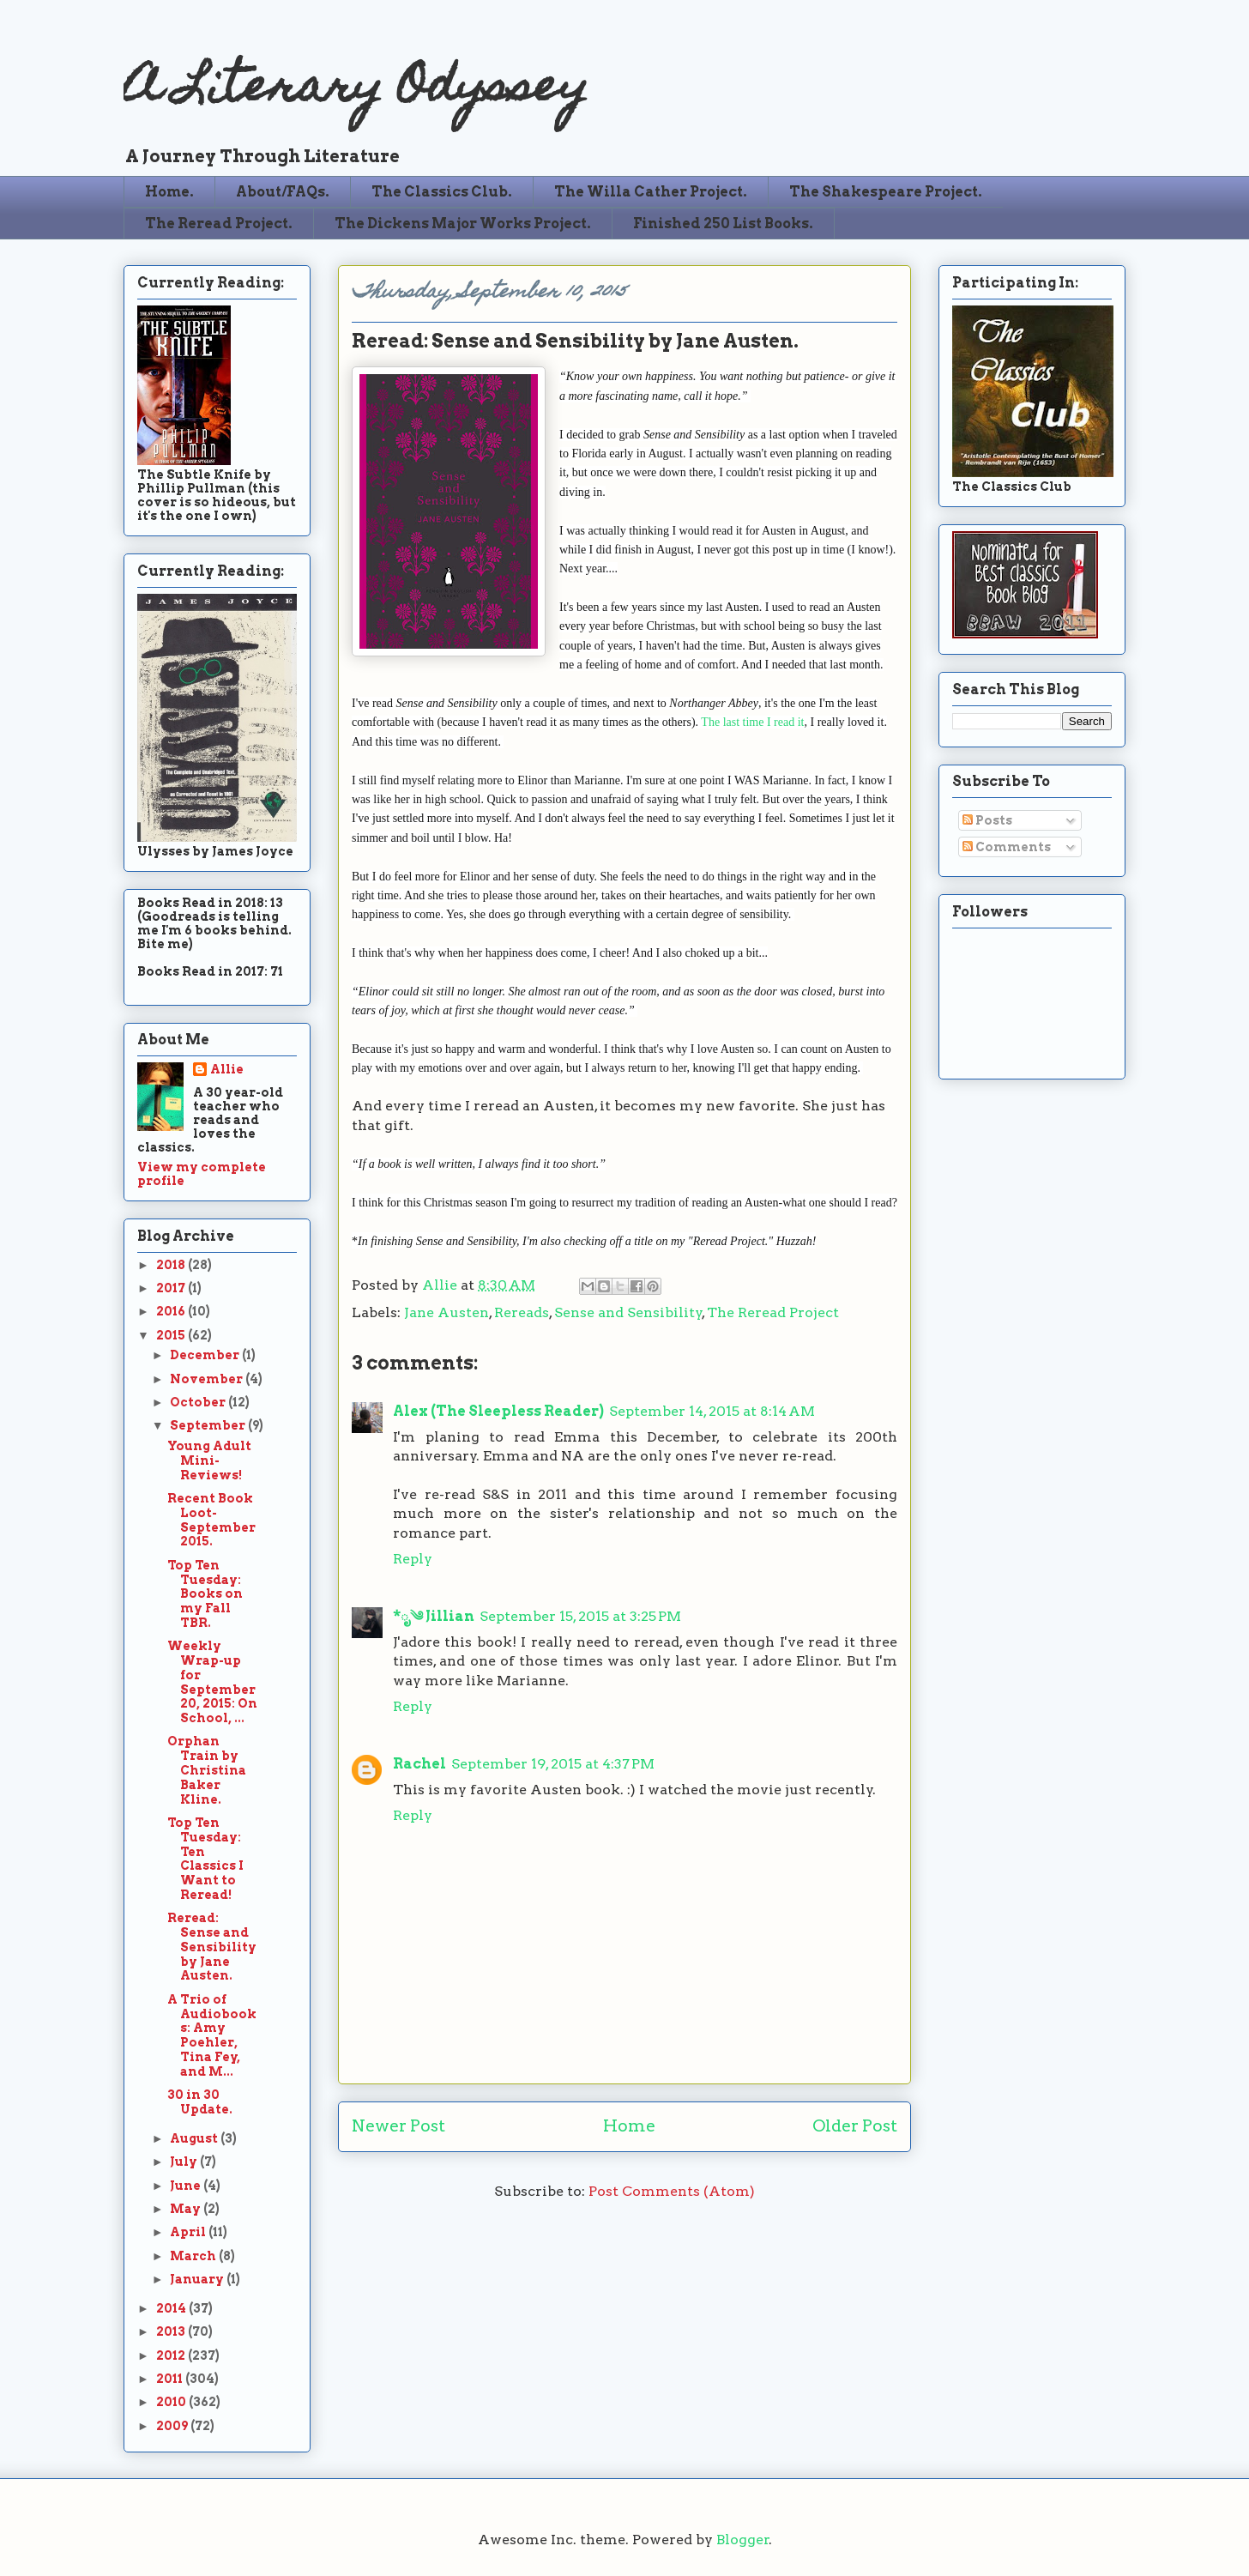 The height and width of the screenshot is (2576, 1249). Describe the element at coordinates (186, 2209) in the screenshot. I see `May` at that location.